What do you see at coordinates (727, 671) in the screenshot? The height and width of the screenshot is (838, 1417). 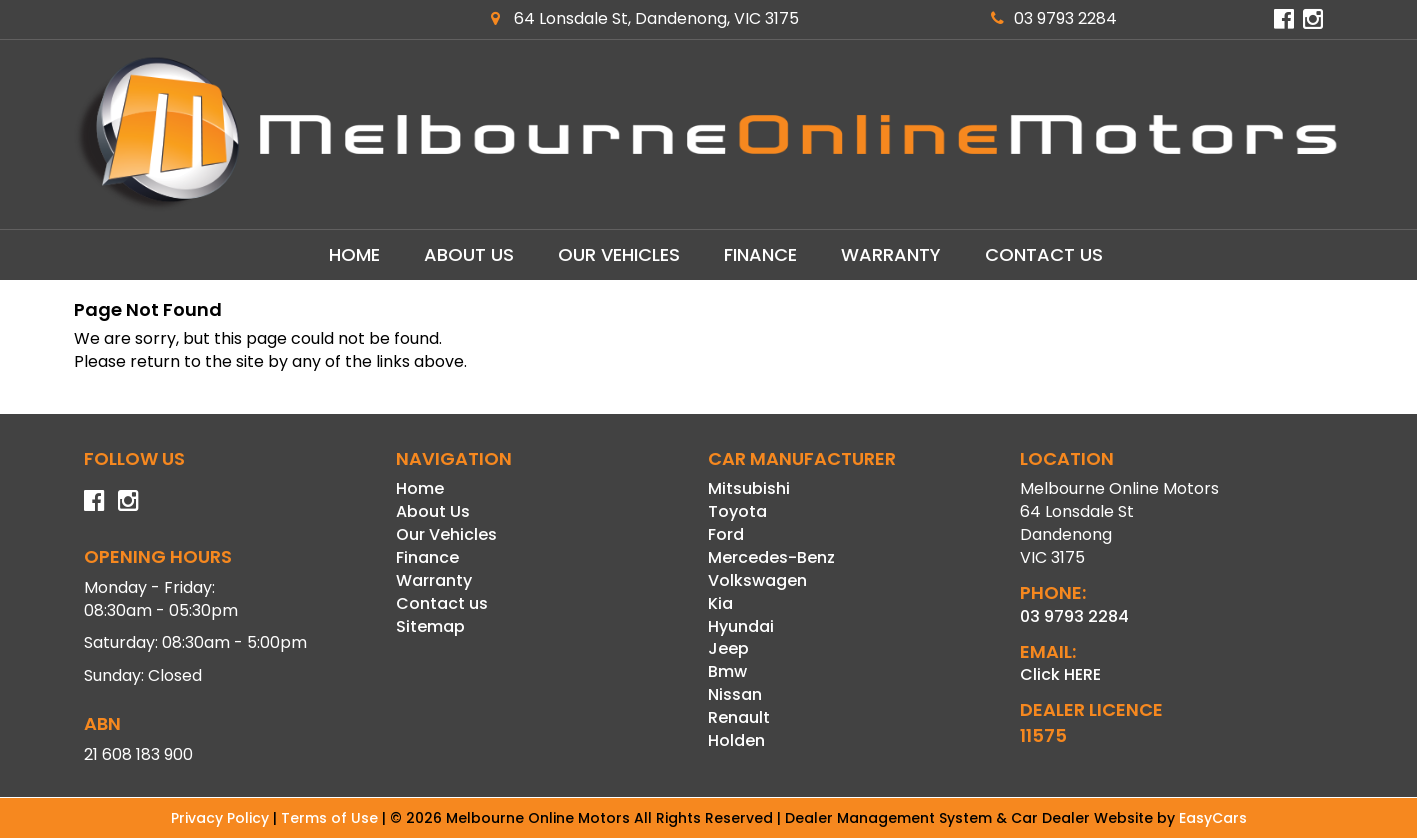 I see `bmw` at bounding box center [727, 671].